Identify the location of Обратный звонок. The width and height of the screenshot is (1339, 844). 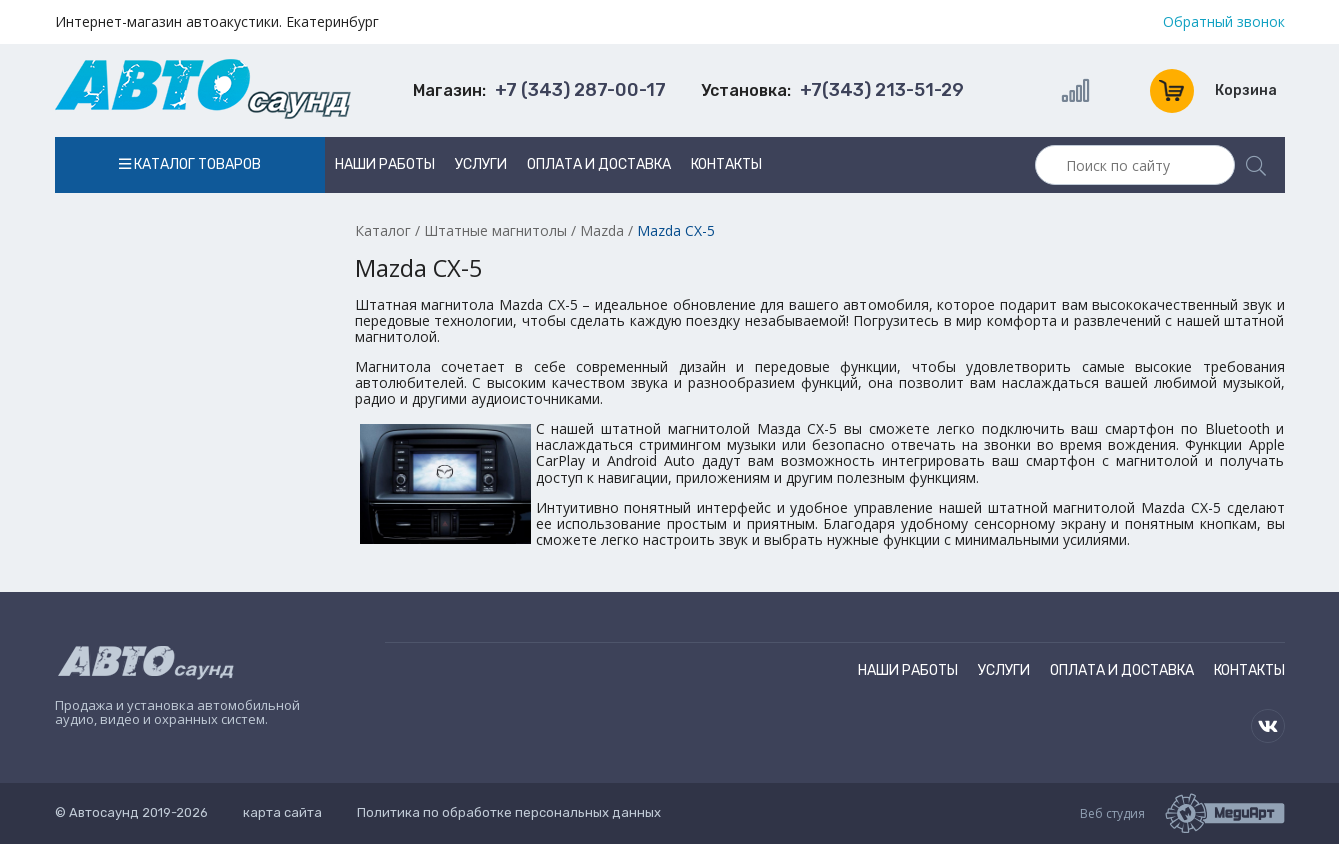
(1224, 22).